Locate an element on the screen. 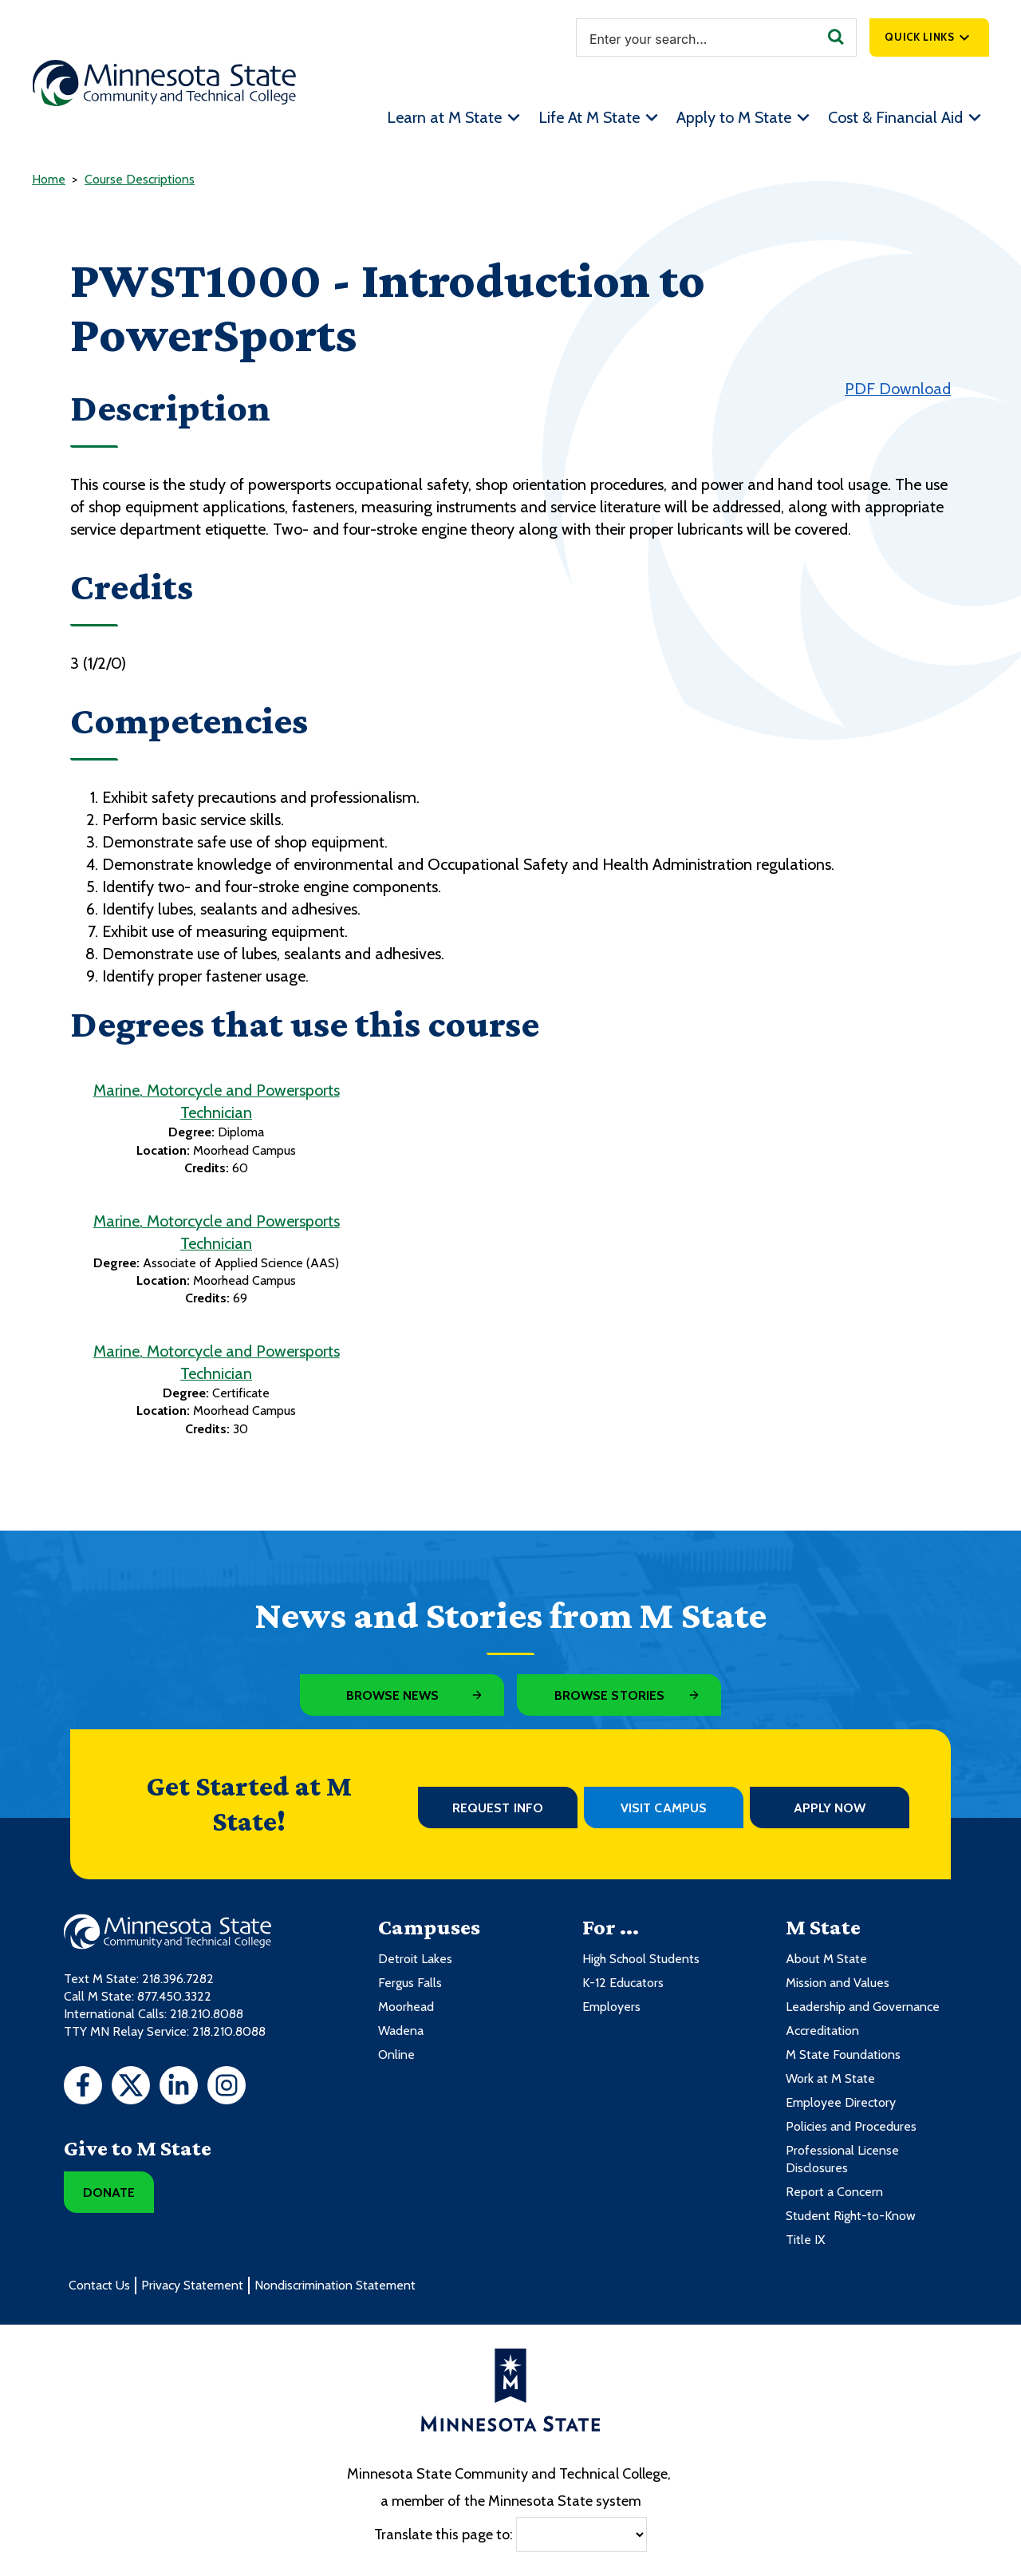 This screenshot has width=1021, height=2576. [LinkedIn] is located at coordinates (179, 2087).